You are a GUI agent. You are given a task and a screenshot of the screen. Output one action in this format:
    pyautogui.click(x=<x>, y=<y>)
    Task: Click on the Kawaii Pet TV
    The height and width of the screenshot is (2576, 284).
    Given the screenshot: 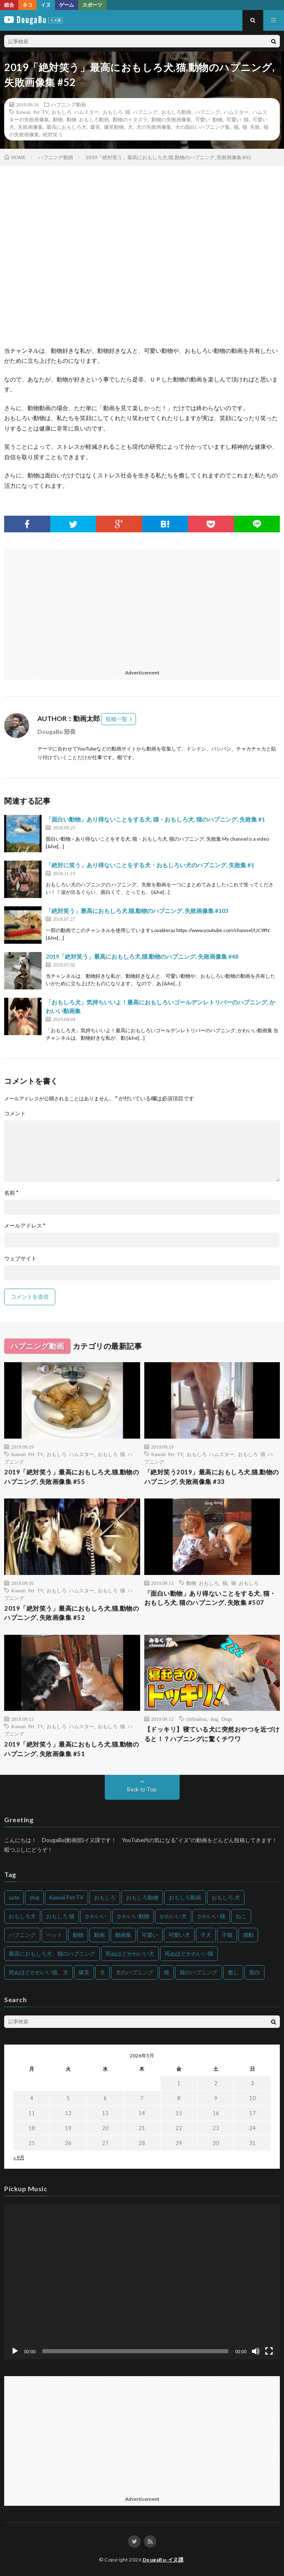 What is the action you would take?
    pyautogui.click(x=32, y=111)
    